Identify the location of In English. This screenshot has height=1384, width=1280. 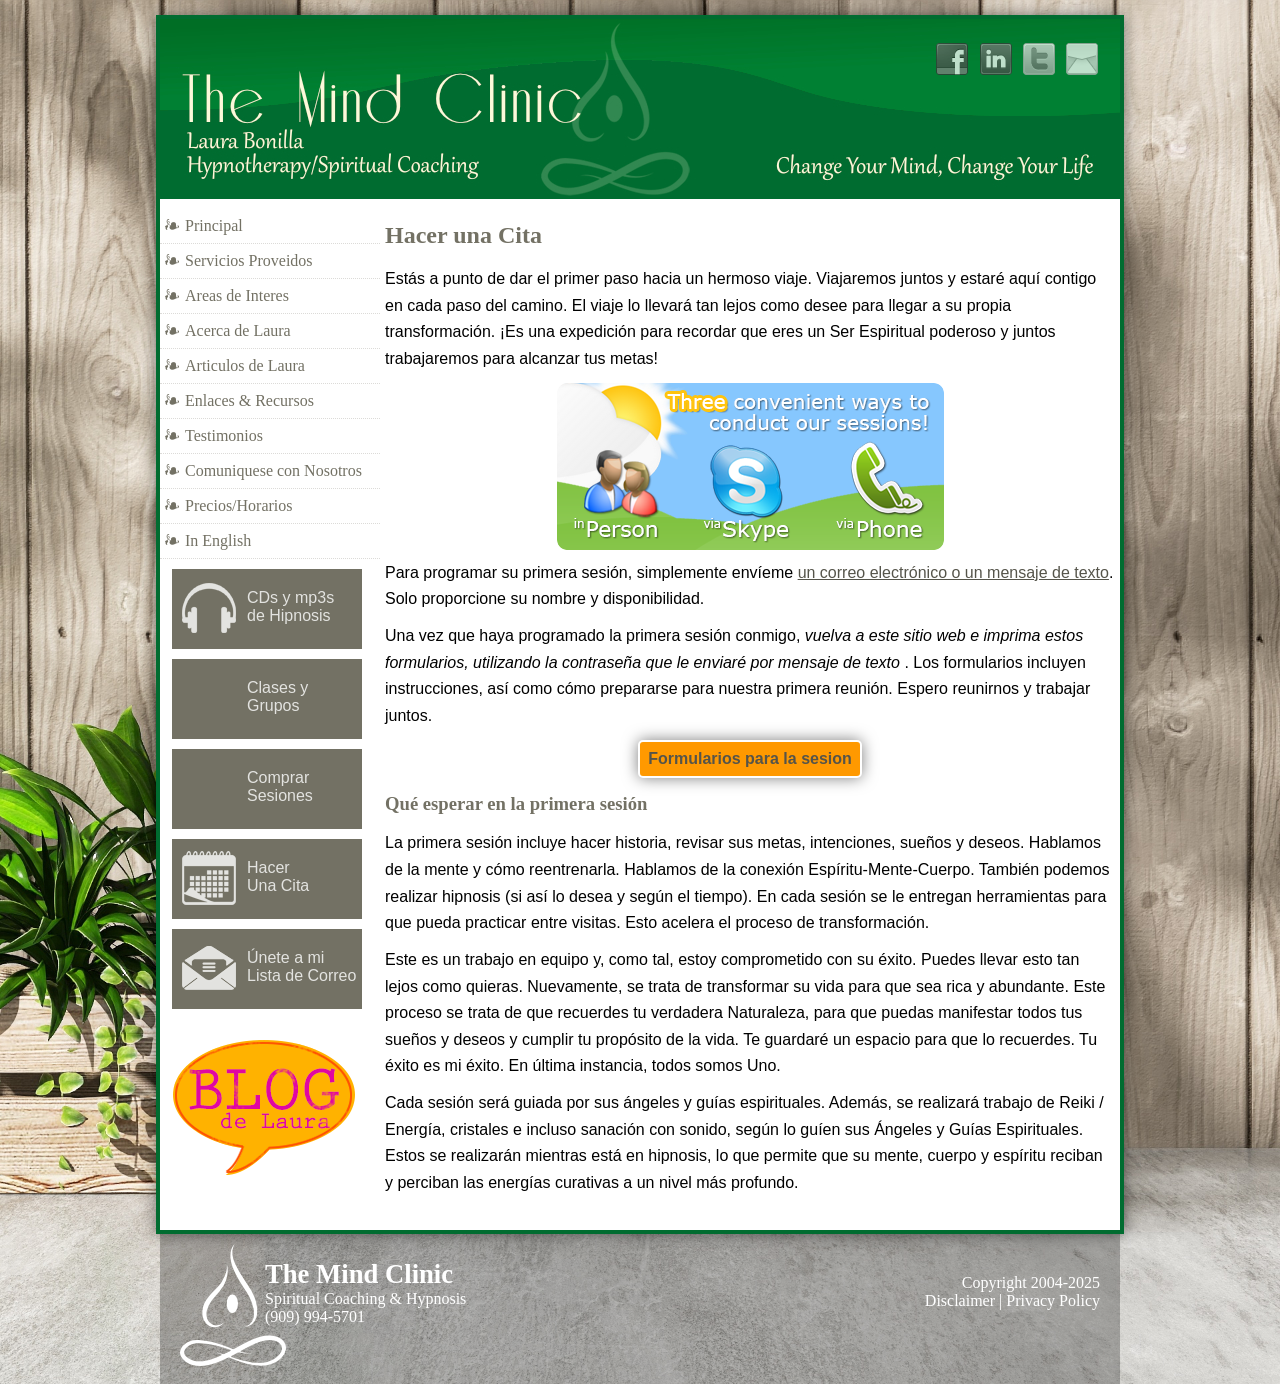
(218, 540).